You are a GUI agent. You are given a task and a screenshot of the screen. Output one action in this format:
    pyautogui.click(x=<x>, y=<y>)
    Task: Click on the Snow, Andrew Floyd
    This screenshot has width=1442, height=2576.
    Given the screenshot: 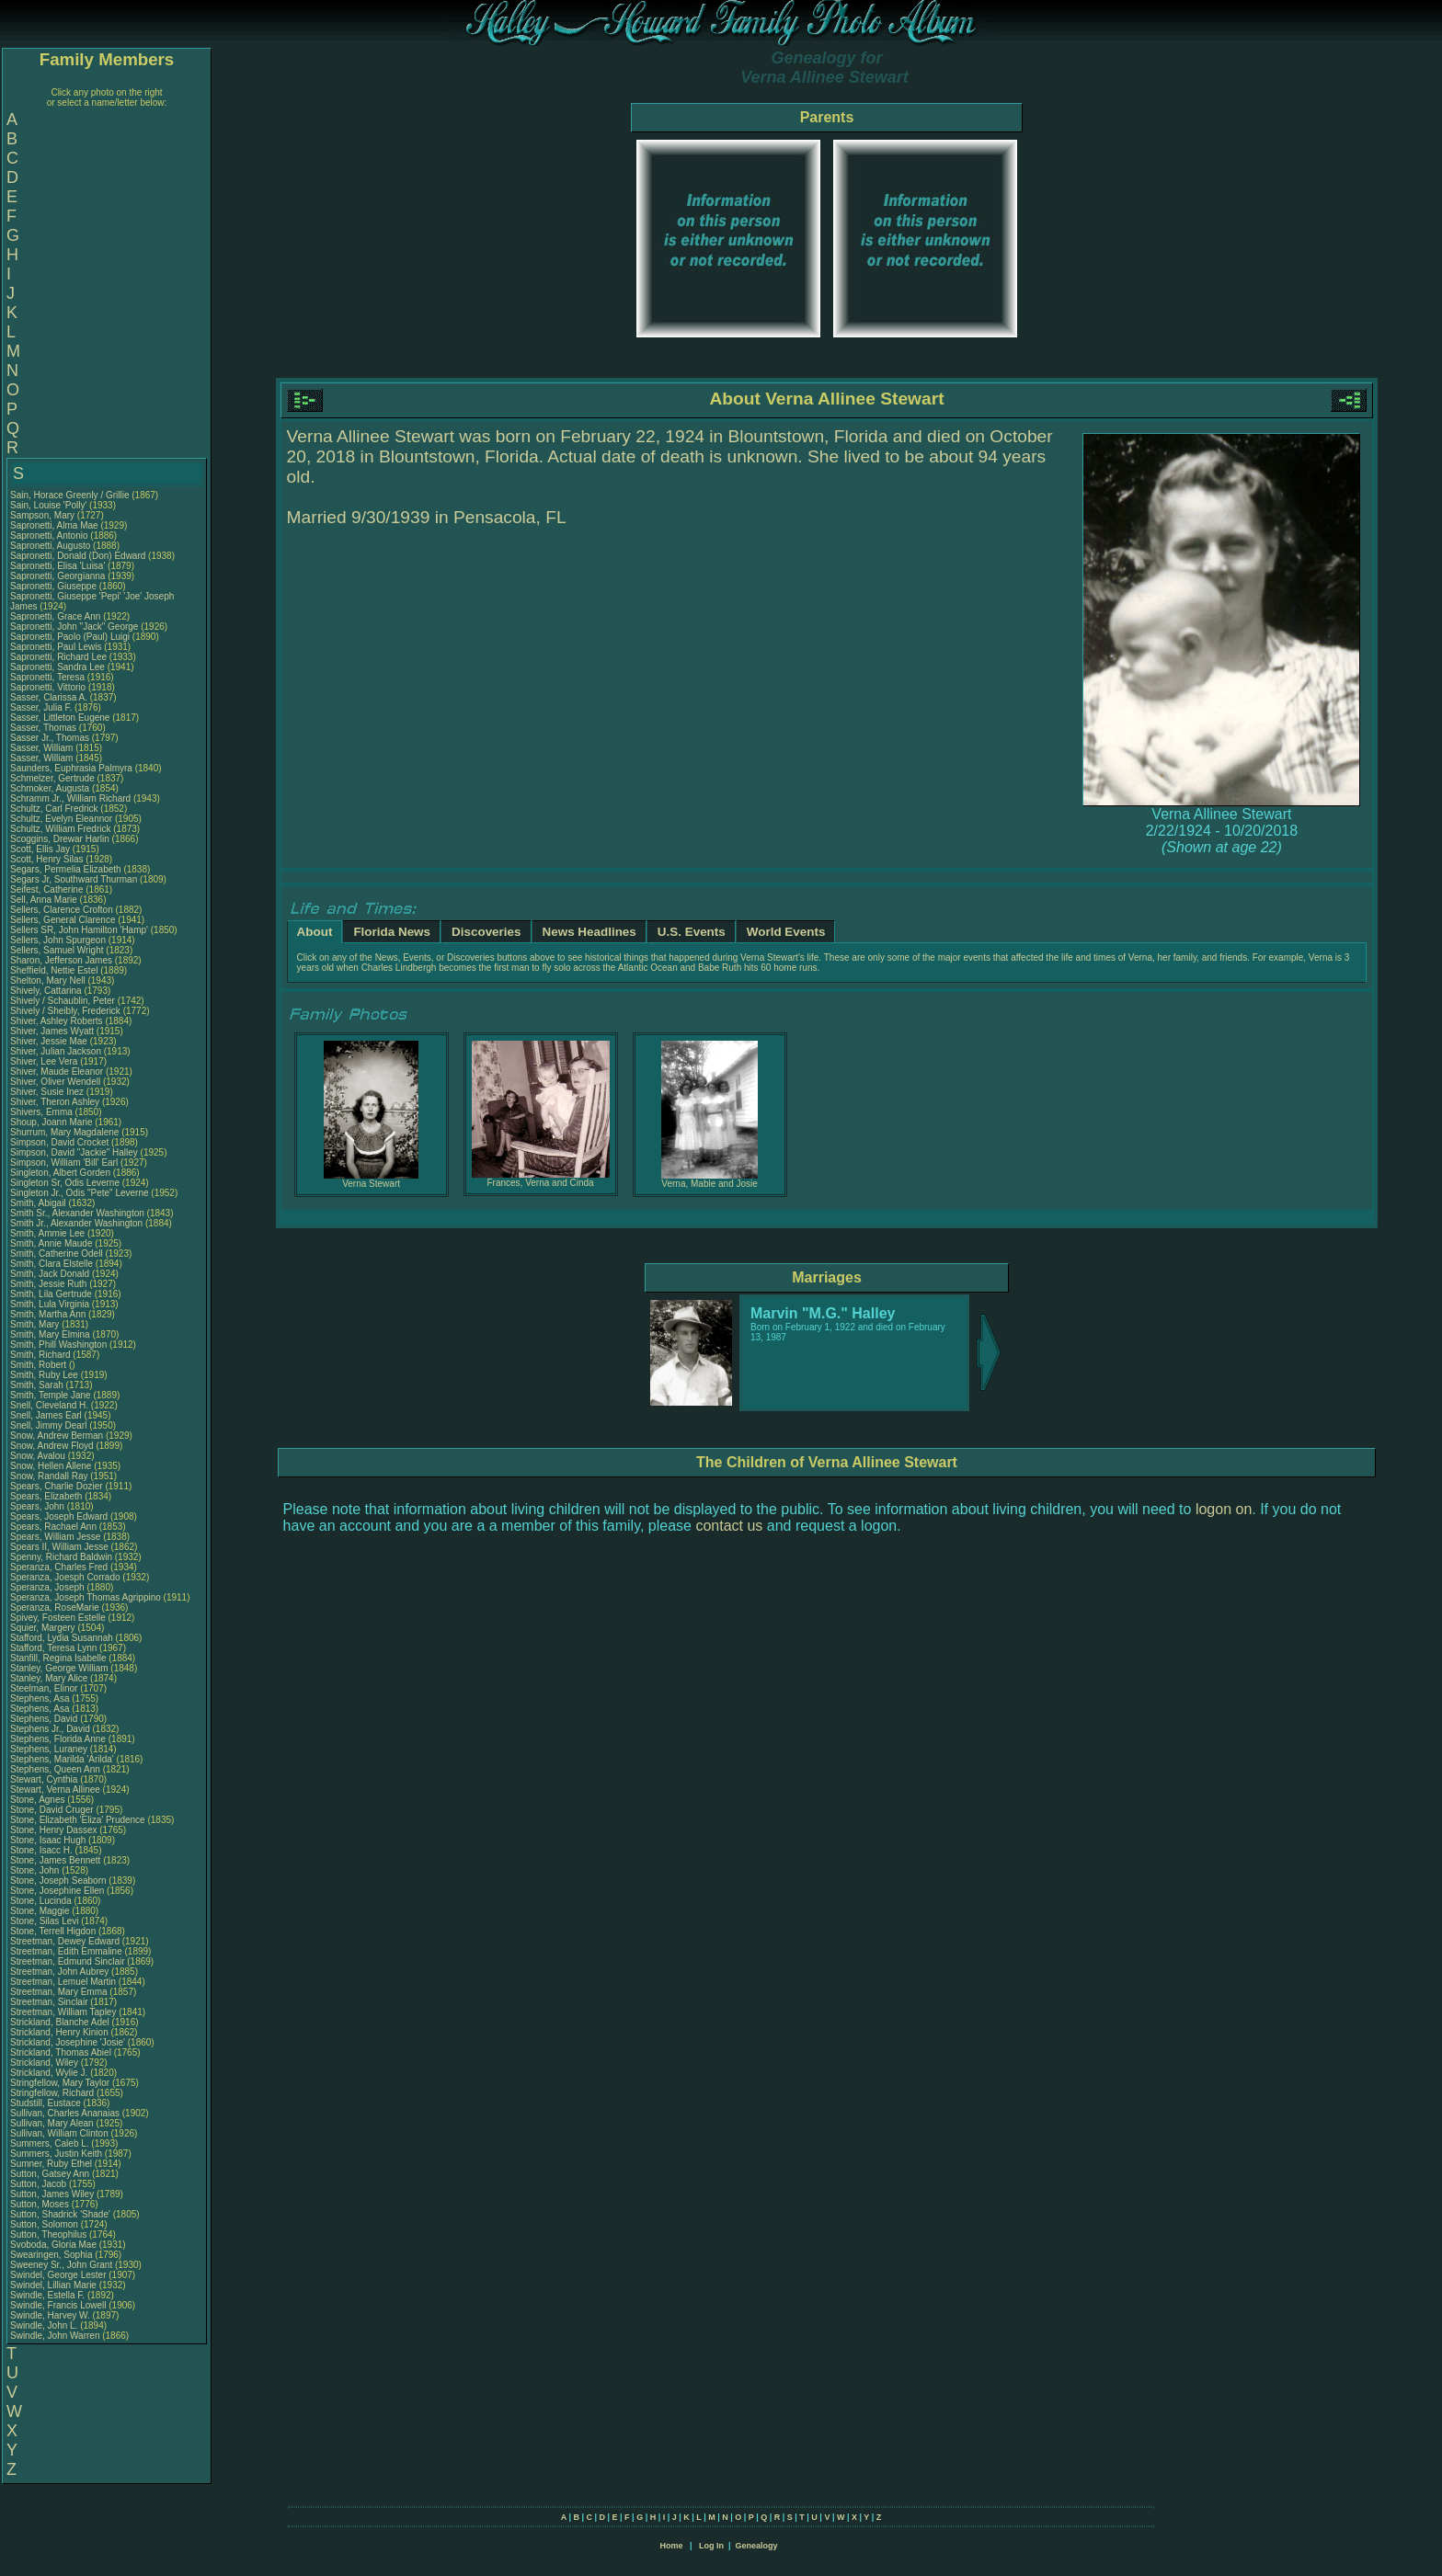 What is the action you would take?
    pyautogui.click(x=52, y=1446)
    